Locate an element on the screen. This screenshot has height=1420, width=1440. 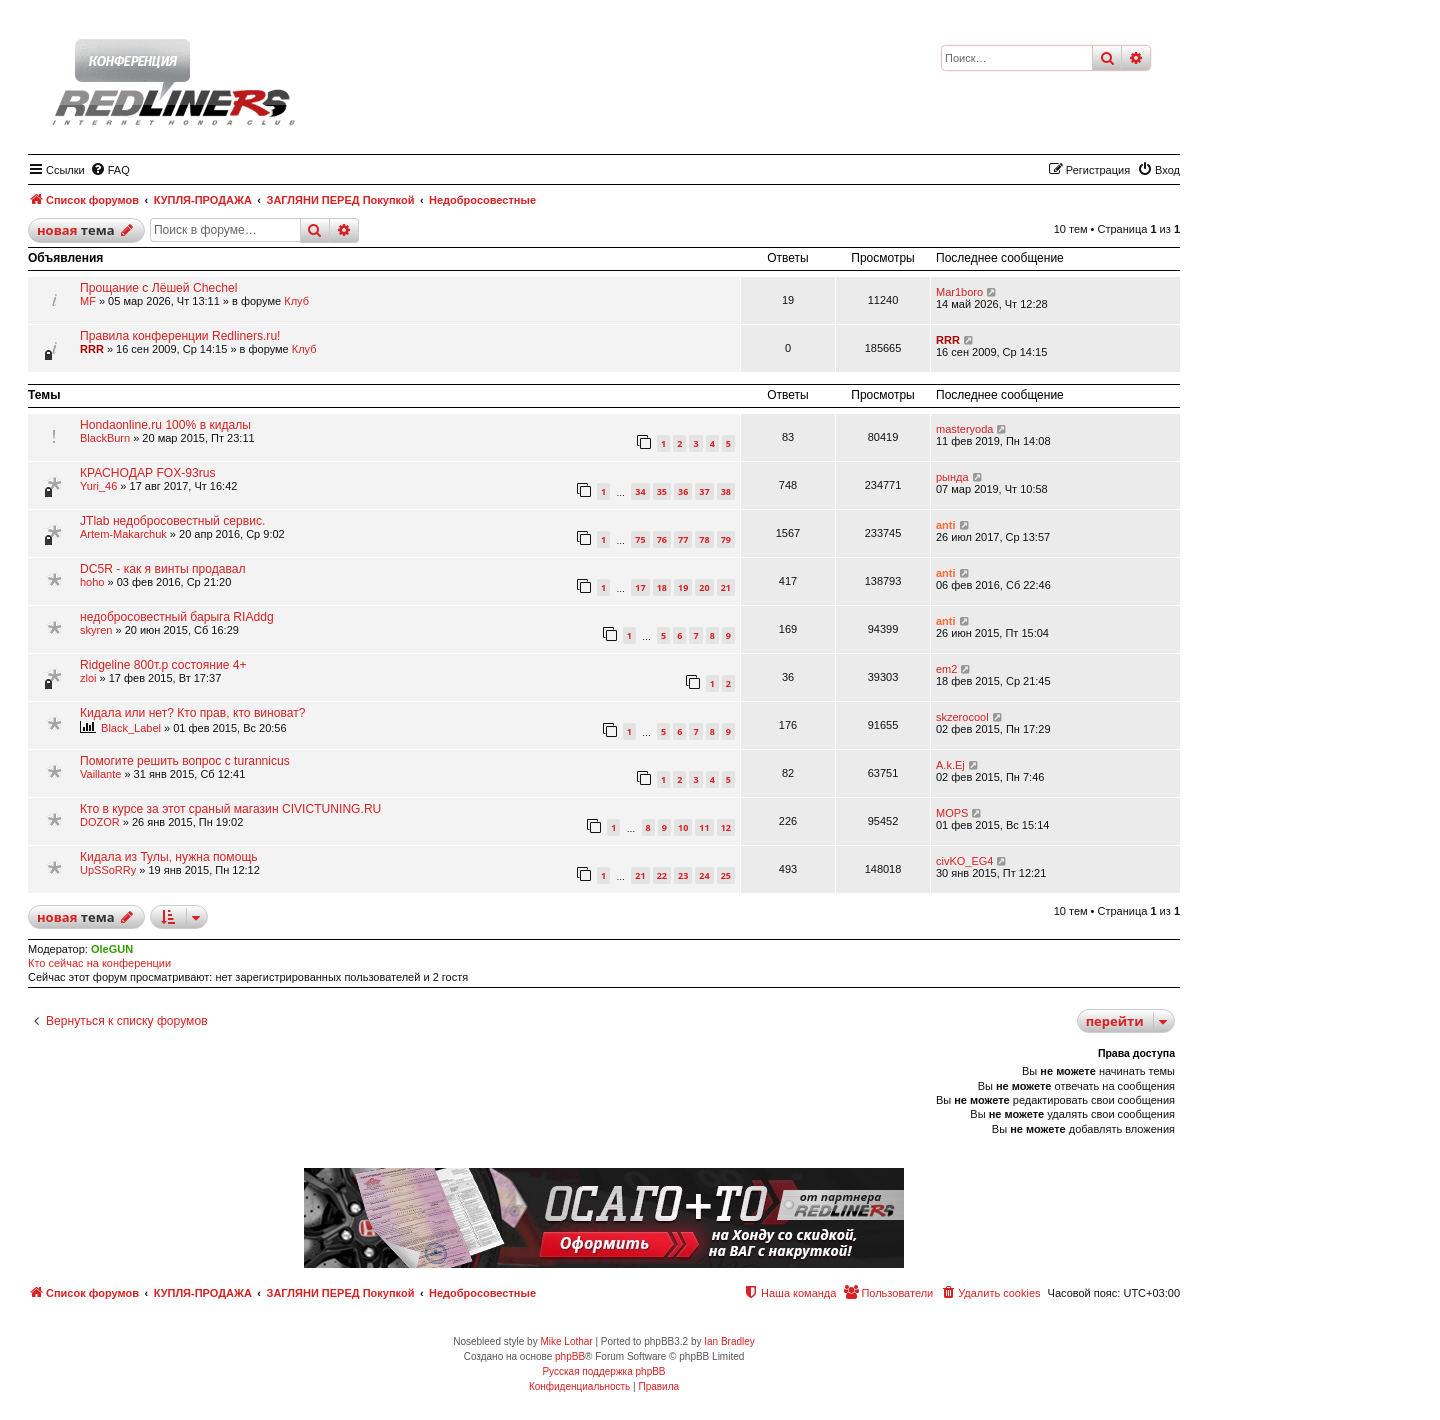
civKO_EG4 is located at coordinates (964, 861).